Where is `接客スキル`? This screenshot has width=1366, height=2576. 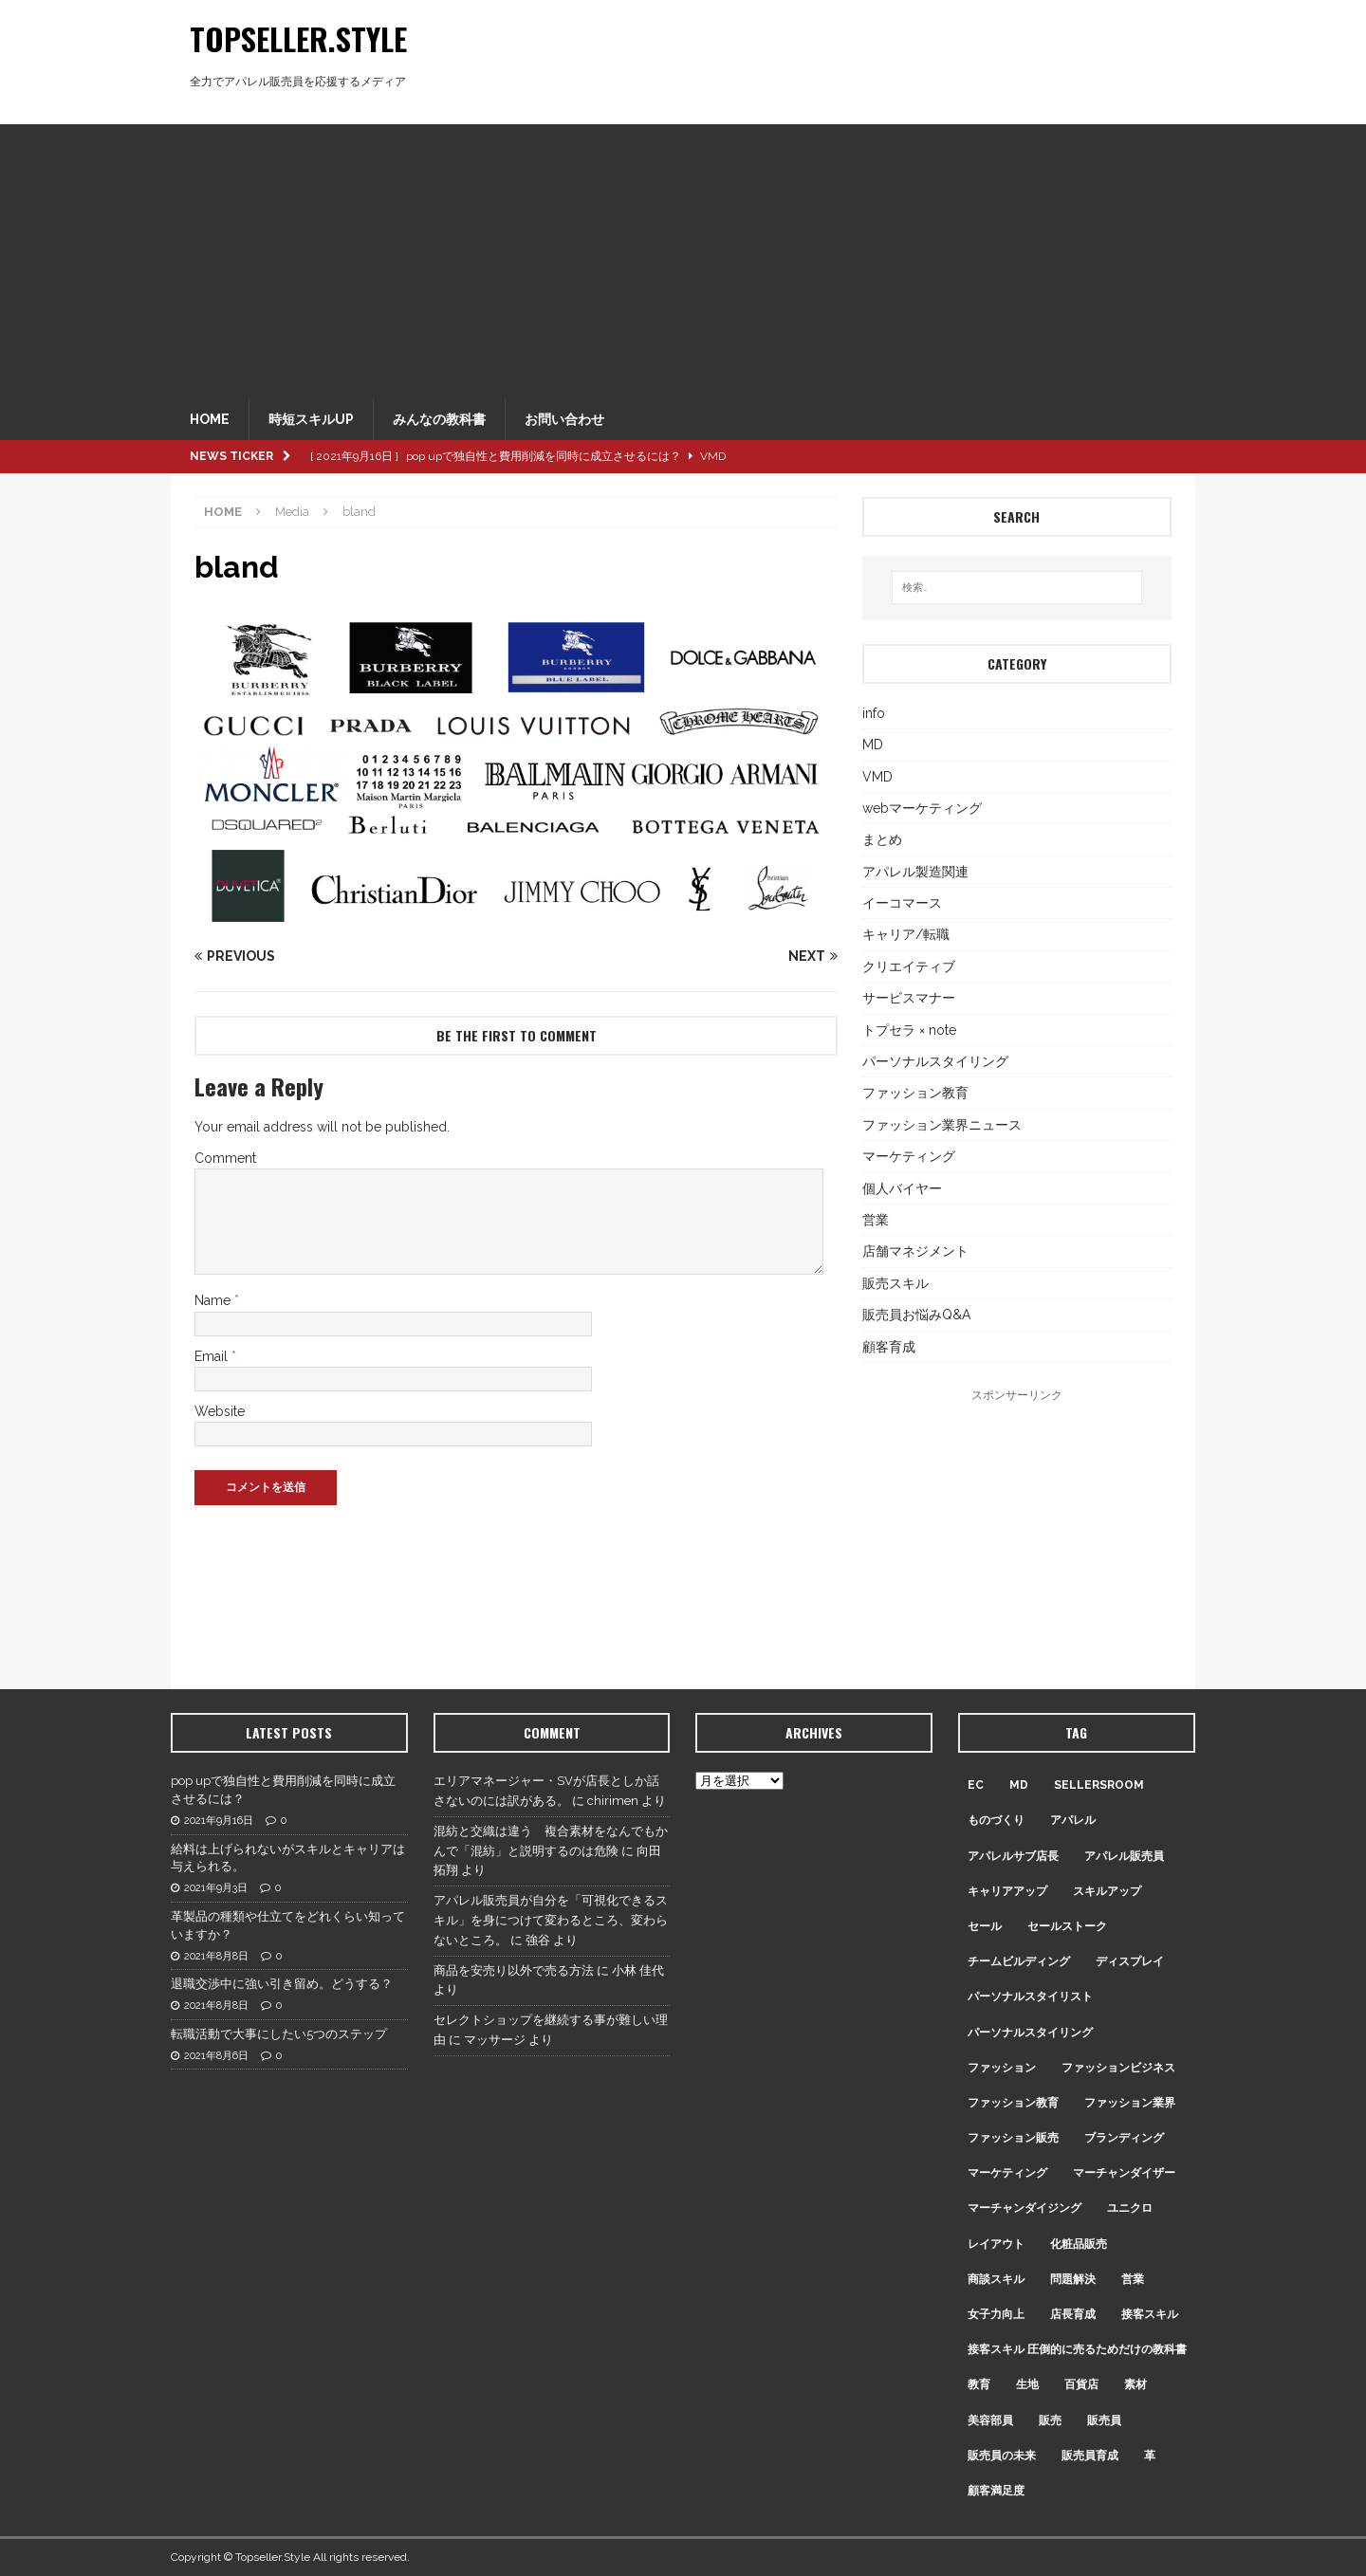 接客スキル is located at coordinates (1149, 2314).